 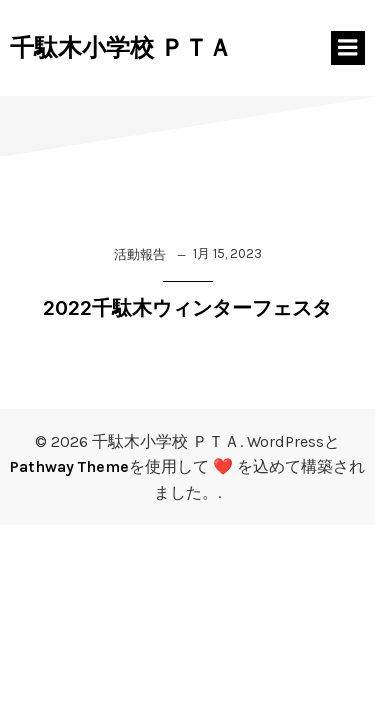 I want to click on 活動報告, so click(x=140, y=254).